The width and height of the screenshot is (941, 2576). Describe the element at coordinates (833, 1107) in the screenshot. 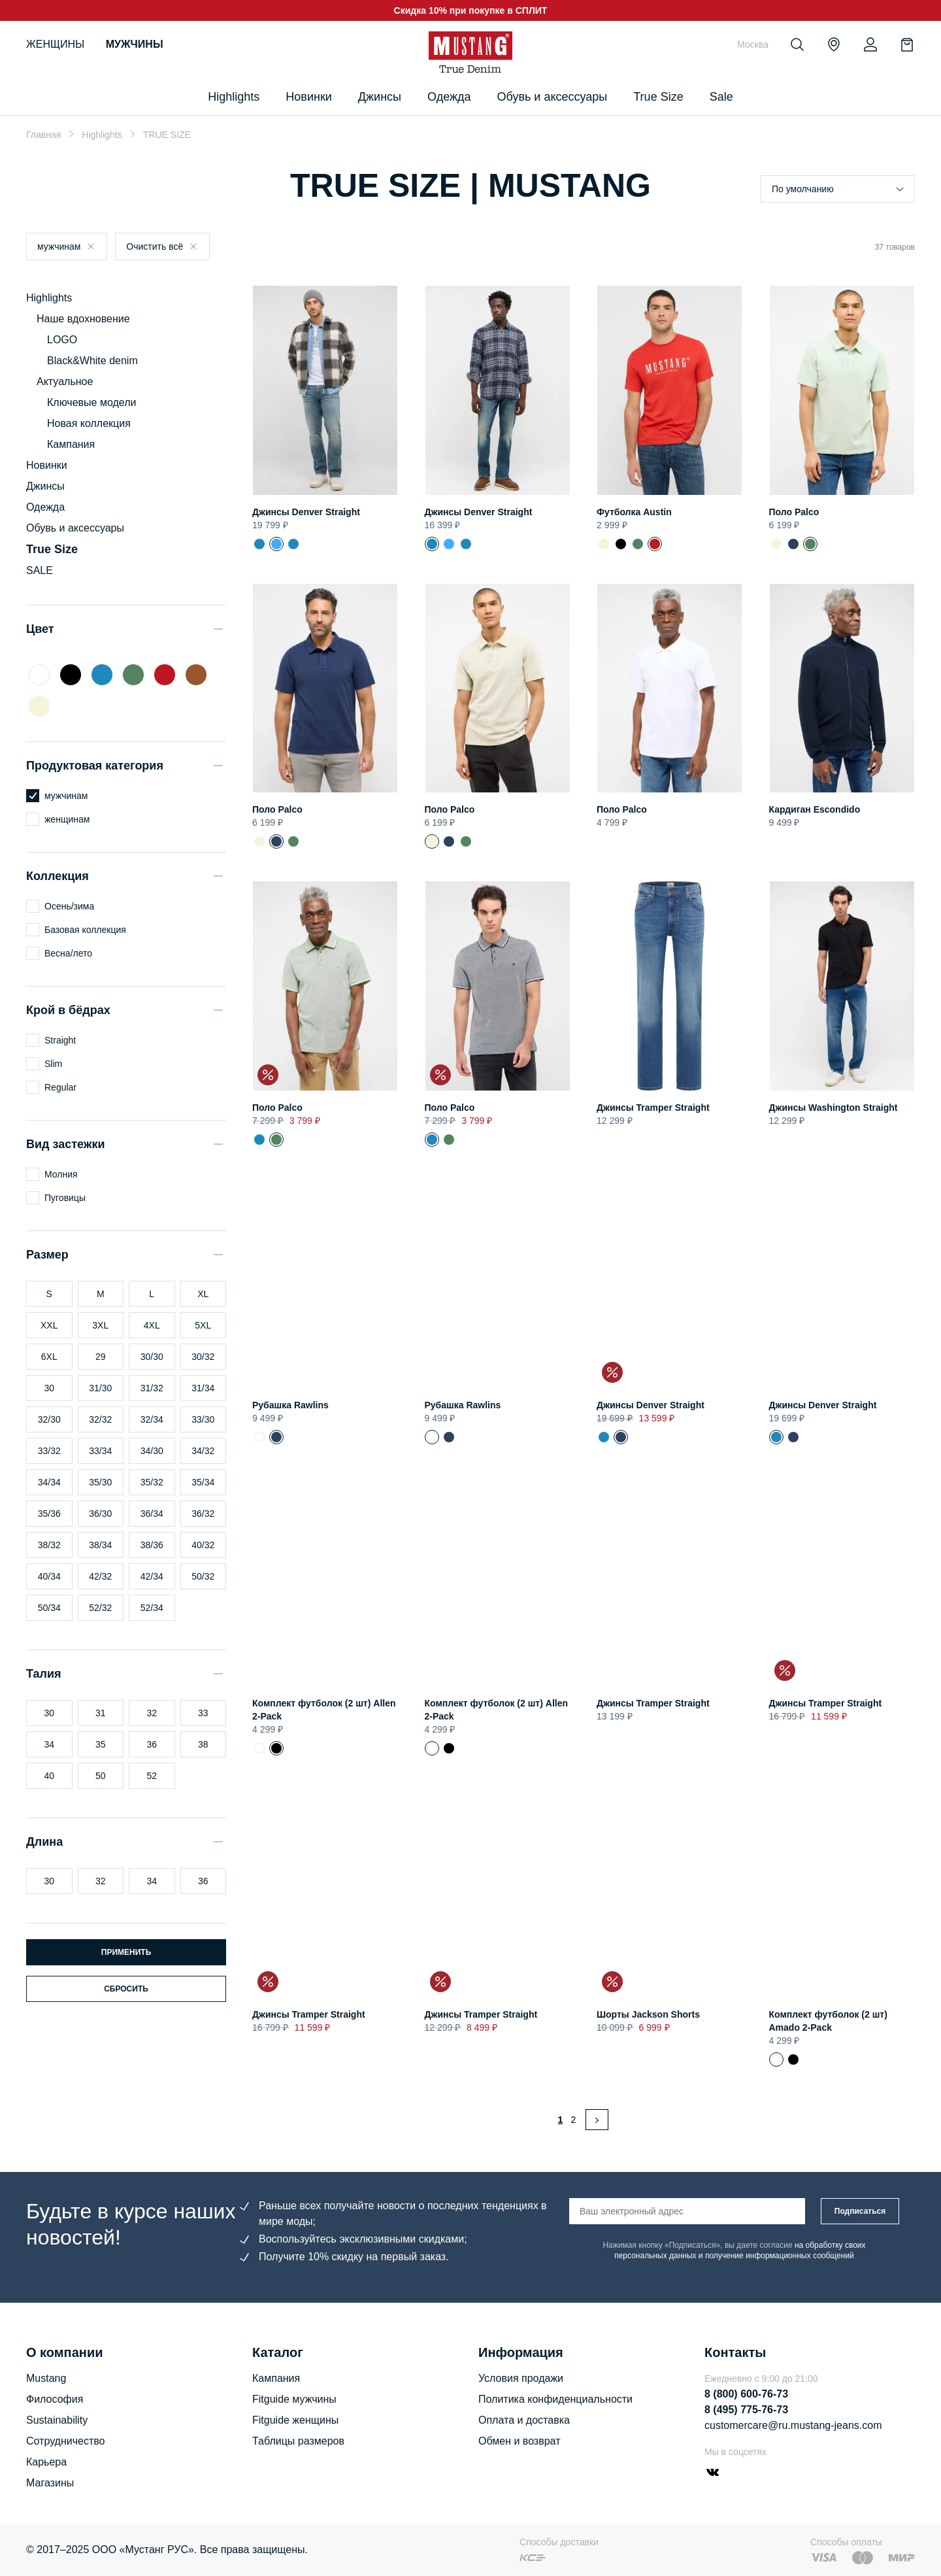

I see `Джинсы Washington Straight` at that location.